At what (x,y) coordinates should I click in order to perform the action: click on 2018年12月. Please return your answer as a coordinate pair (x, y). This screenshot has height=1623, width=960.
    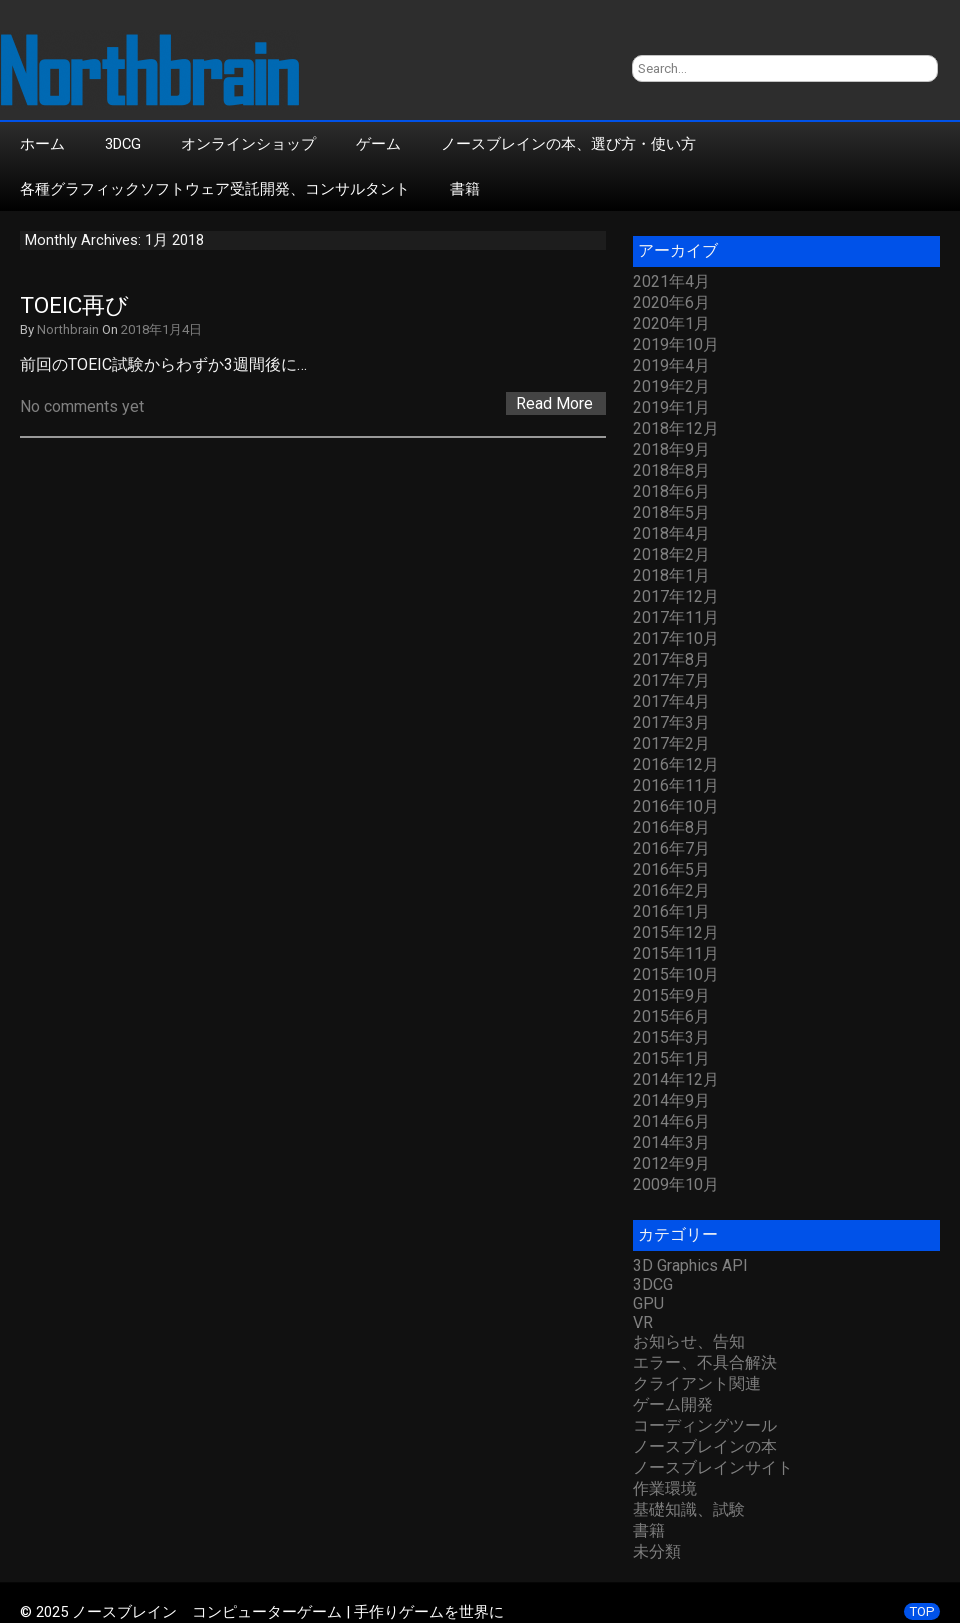
    Looking at the image, I should click on (676, 428).